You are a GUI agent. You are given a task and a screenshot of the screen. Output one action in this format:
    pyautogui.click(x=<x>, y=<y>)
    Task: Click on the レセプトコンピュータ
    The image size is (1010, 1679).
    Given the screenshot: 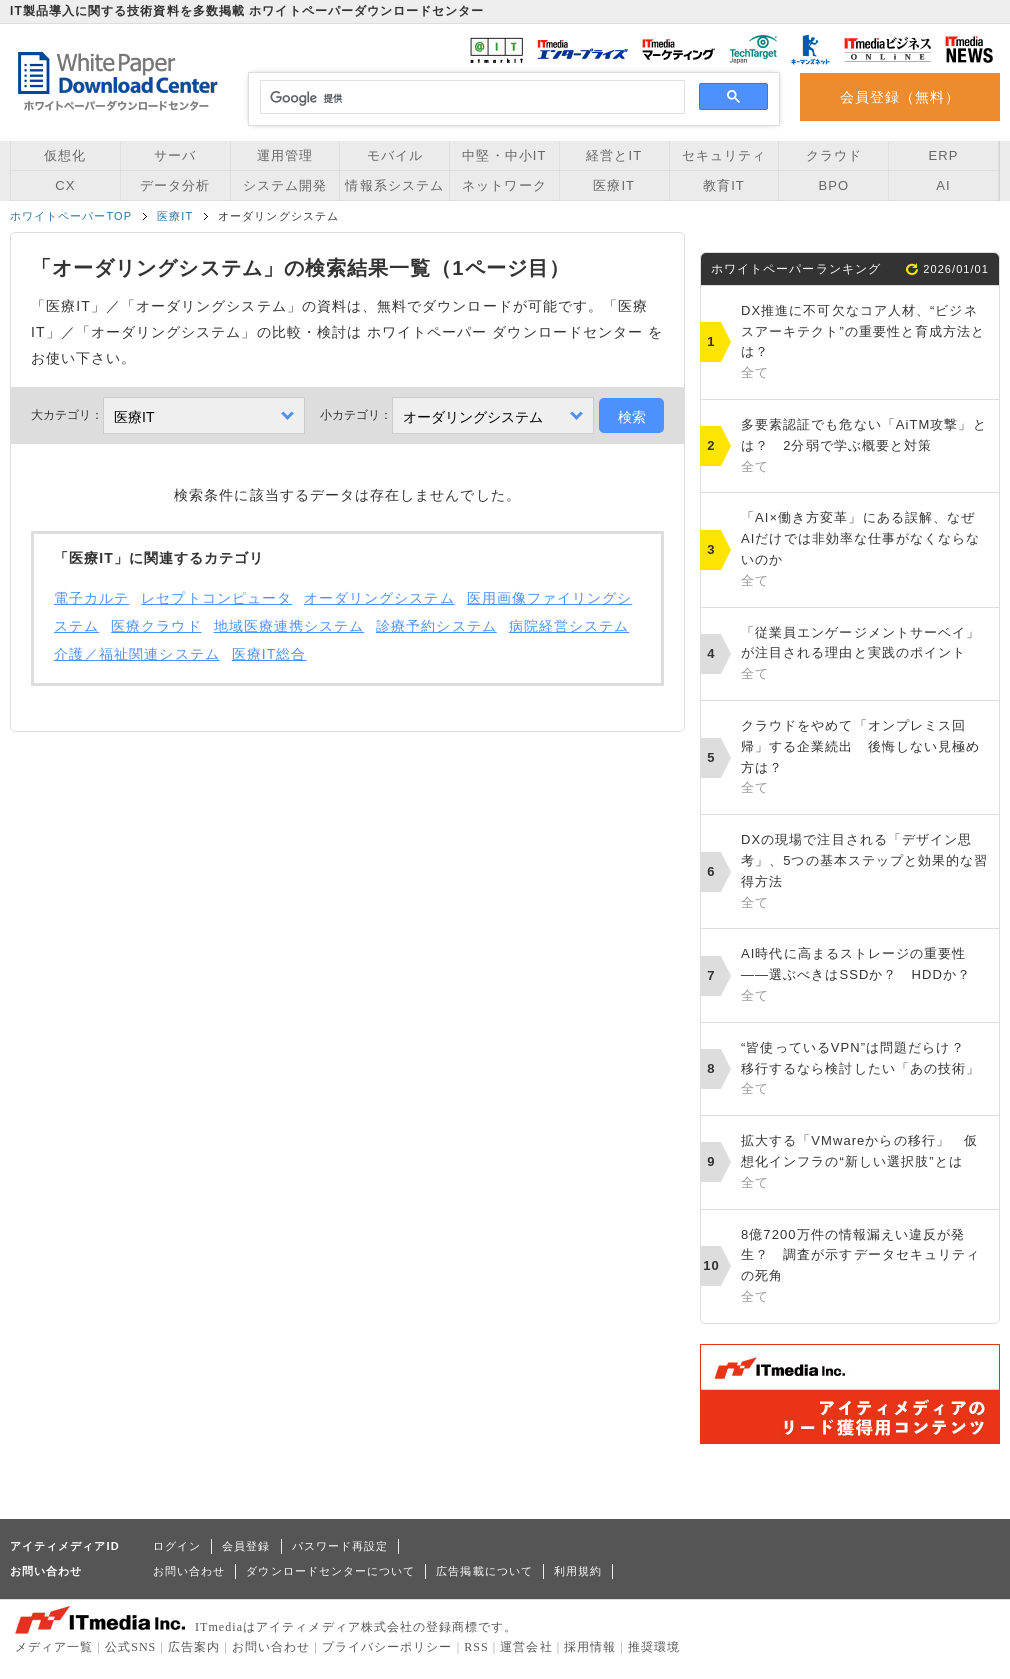 What is the action you would take?
    pyautogui.click(x=216, y=598)
    